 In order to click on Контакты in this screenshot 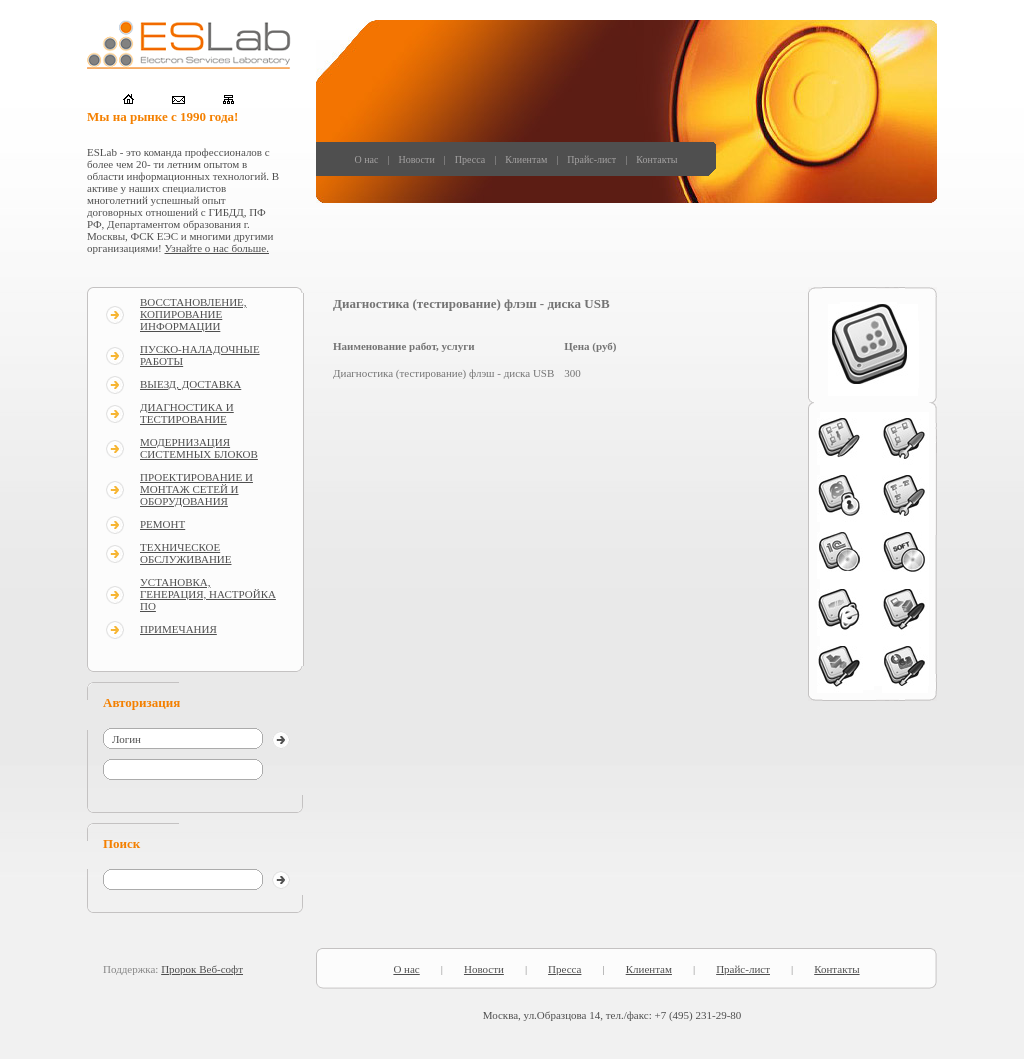, I will do `click(656, 159)`.